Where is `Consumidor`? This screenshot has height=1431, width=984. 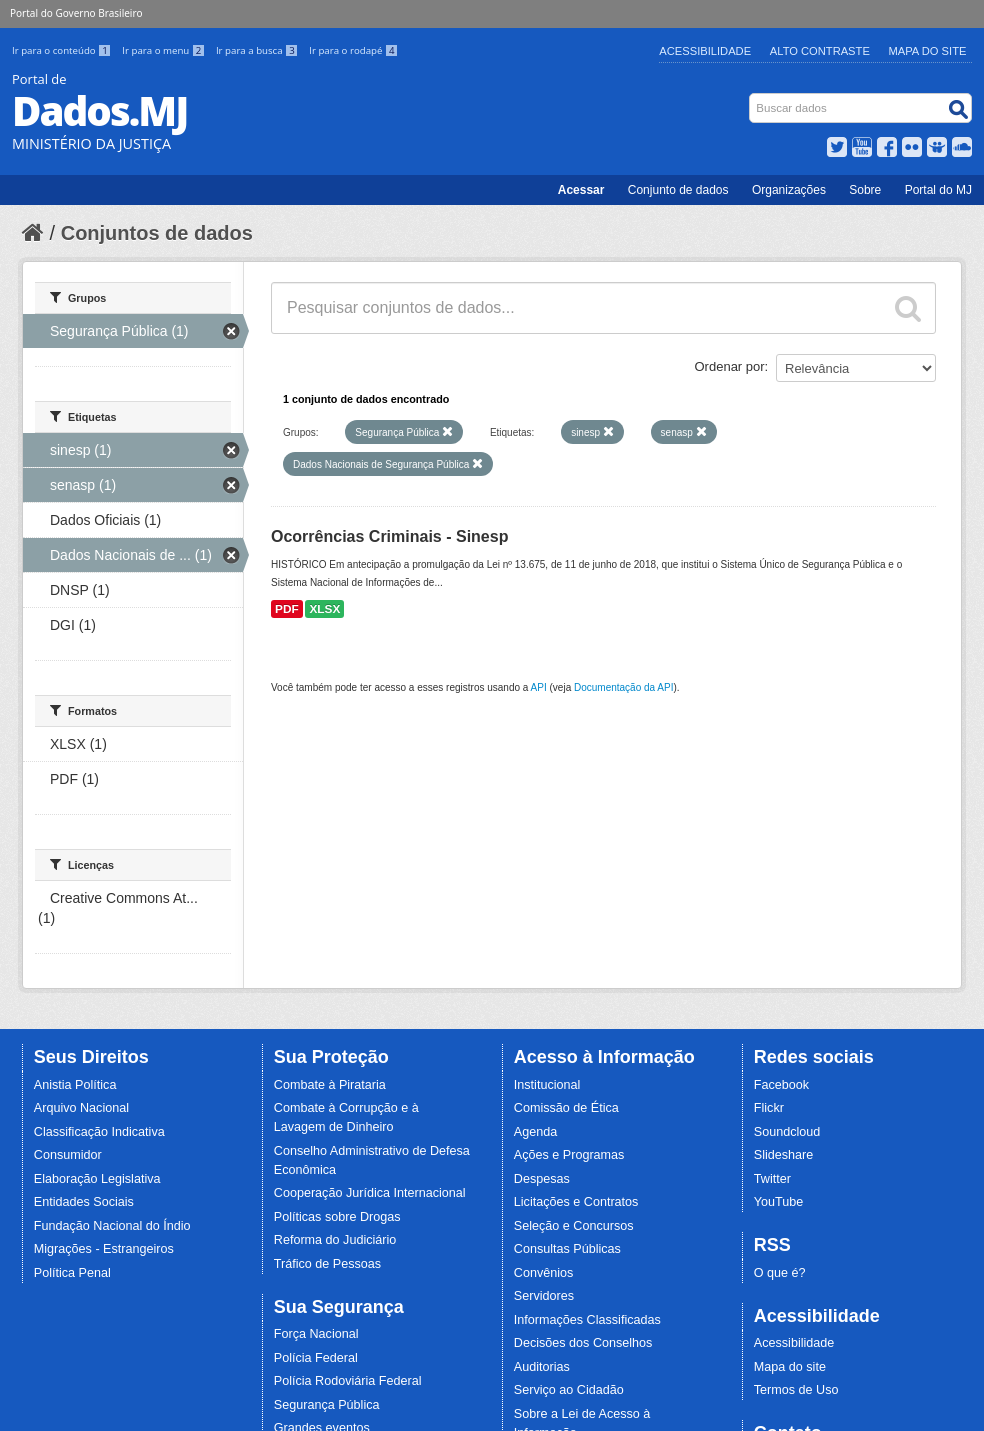 Consumidor is located at coordinates (68, 1155).